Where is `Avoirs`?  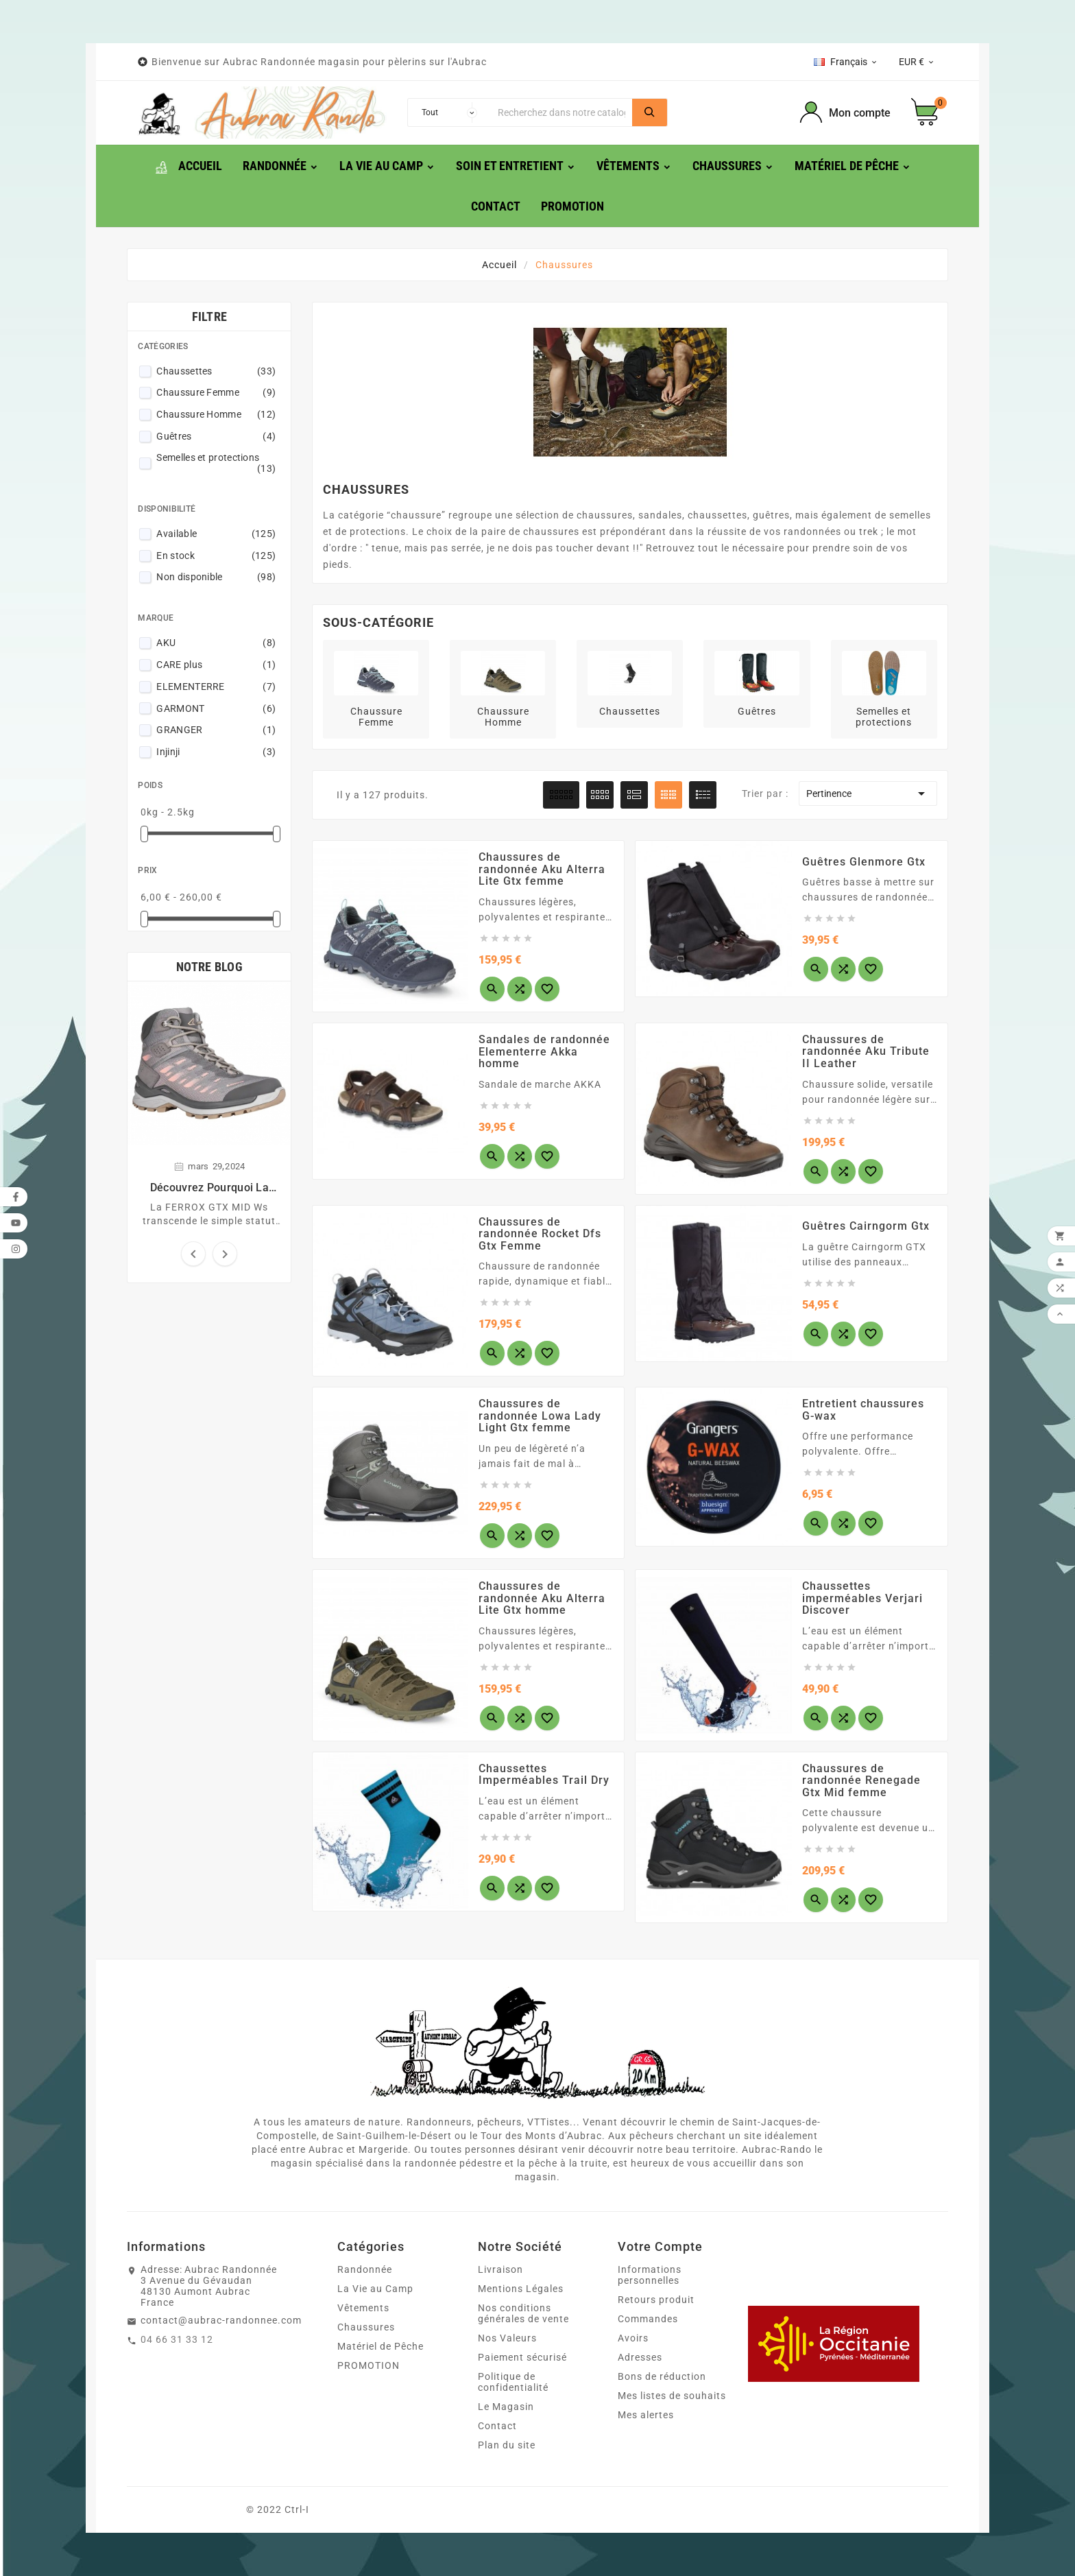 Avoirs is located at coordinates (633, 2338).